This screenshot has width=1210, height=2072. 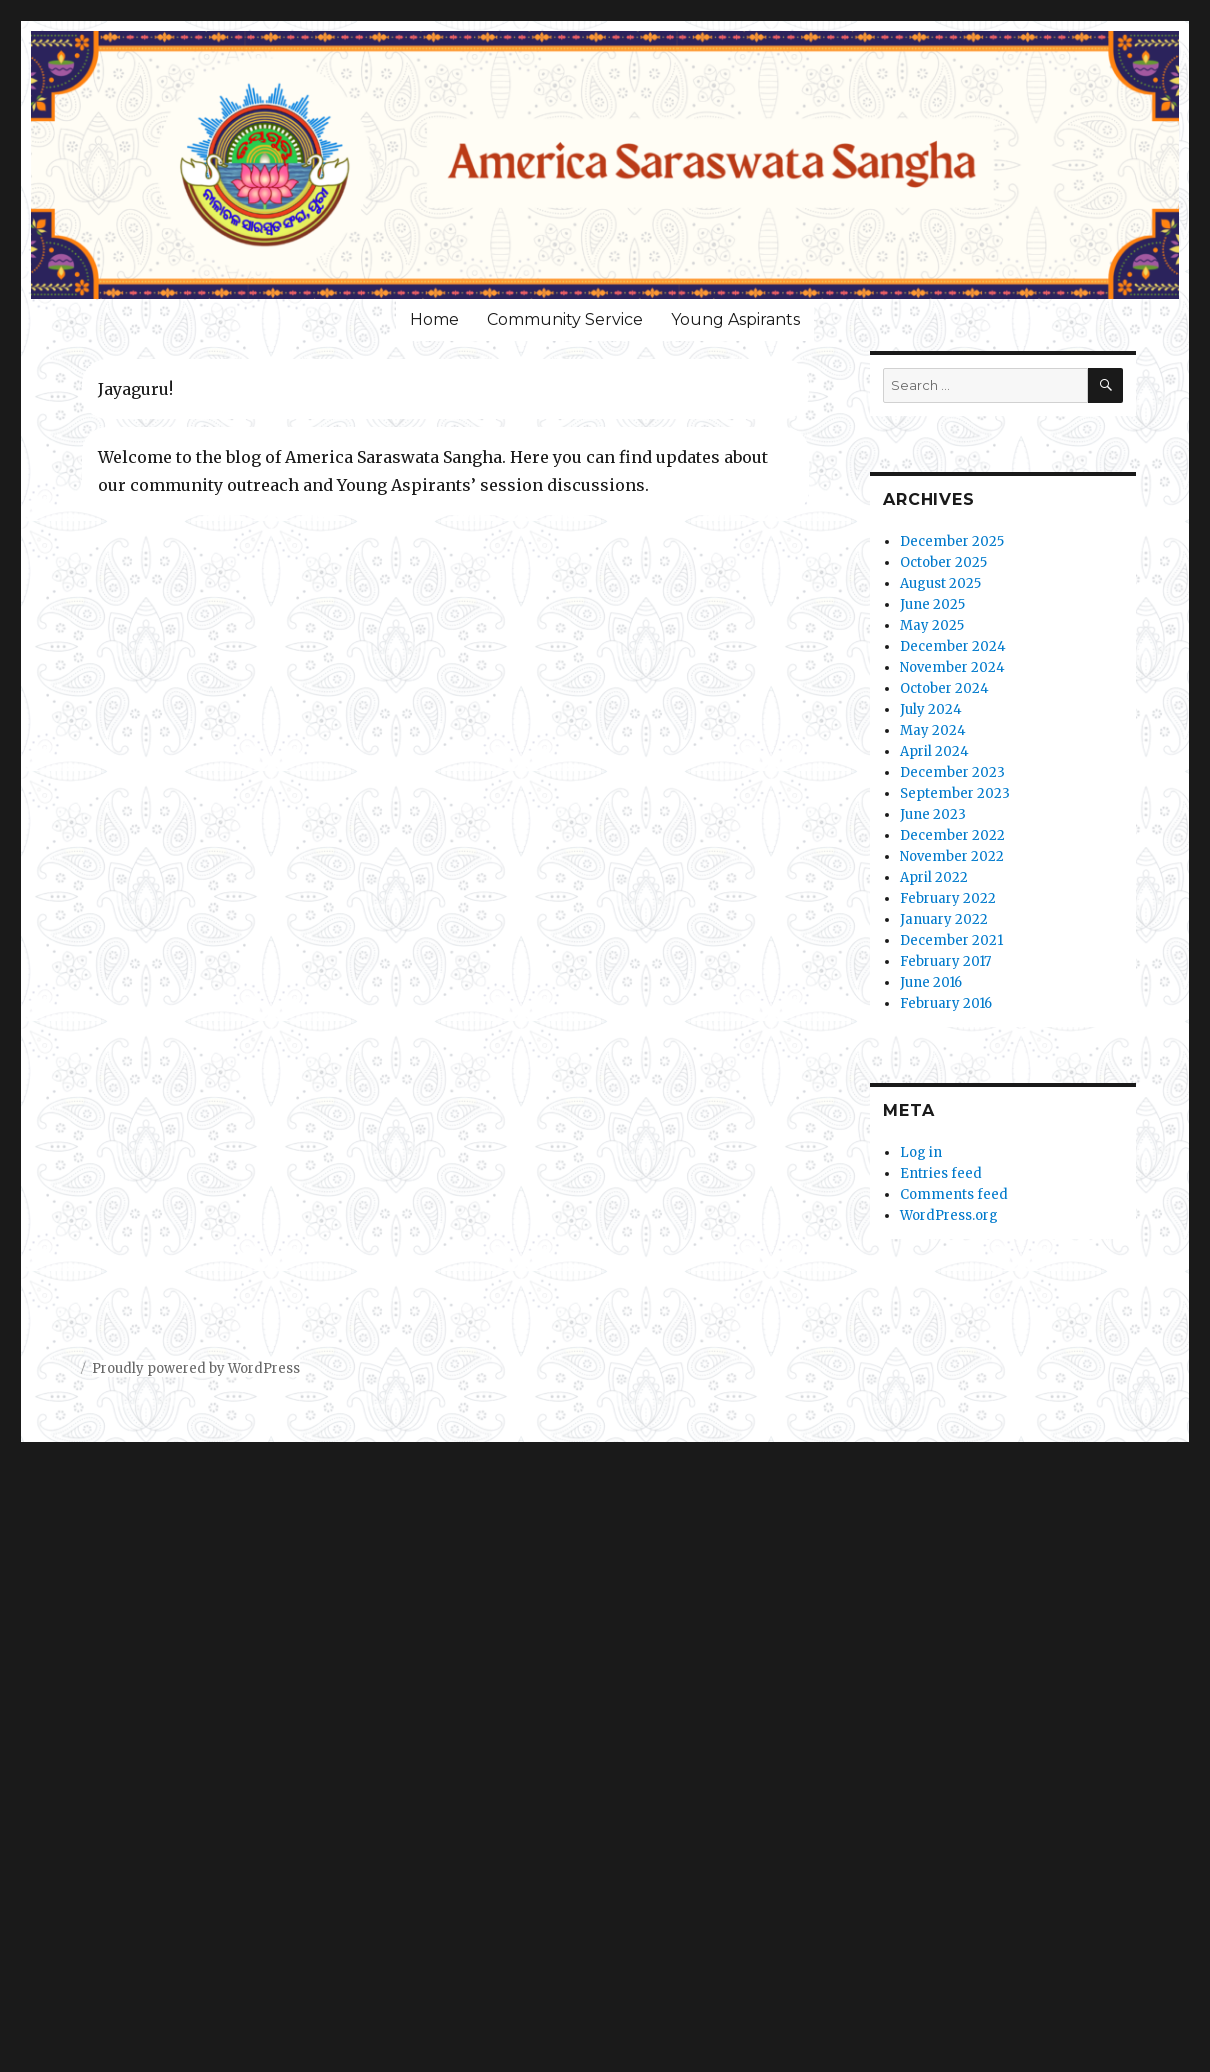 What do you see at coordinates (932, 604) in the screenshot?
I see `June 2025` at bounding box center [932, 604].